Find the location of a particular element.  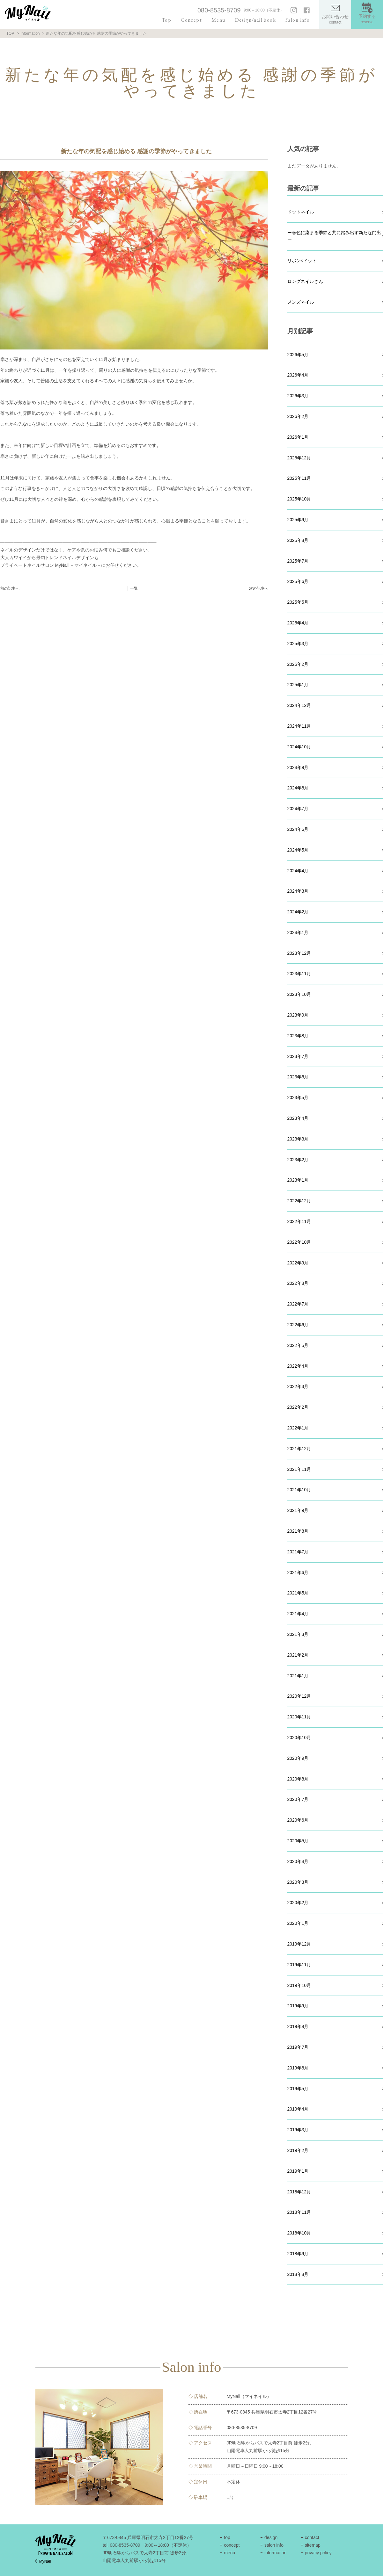

2022年10月 is located at coordinates (299, 1242).